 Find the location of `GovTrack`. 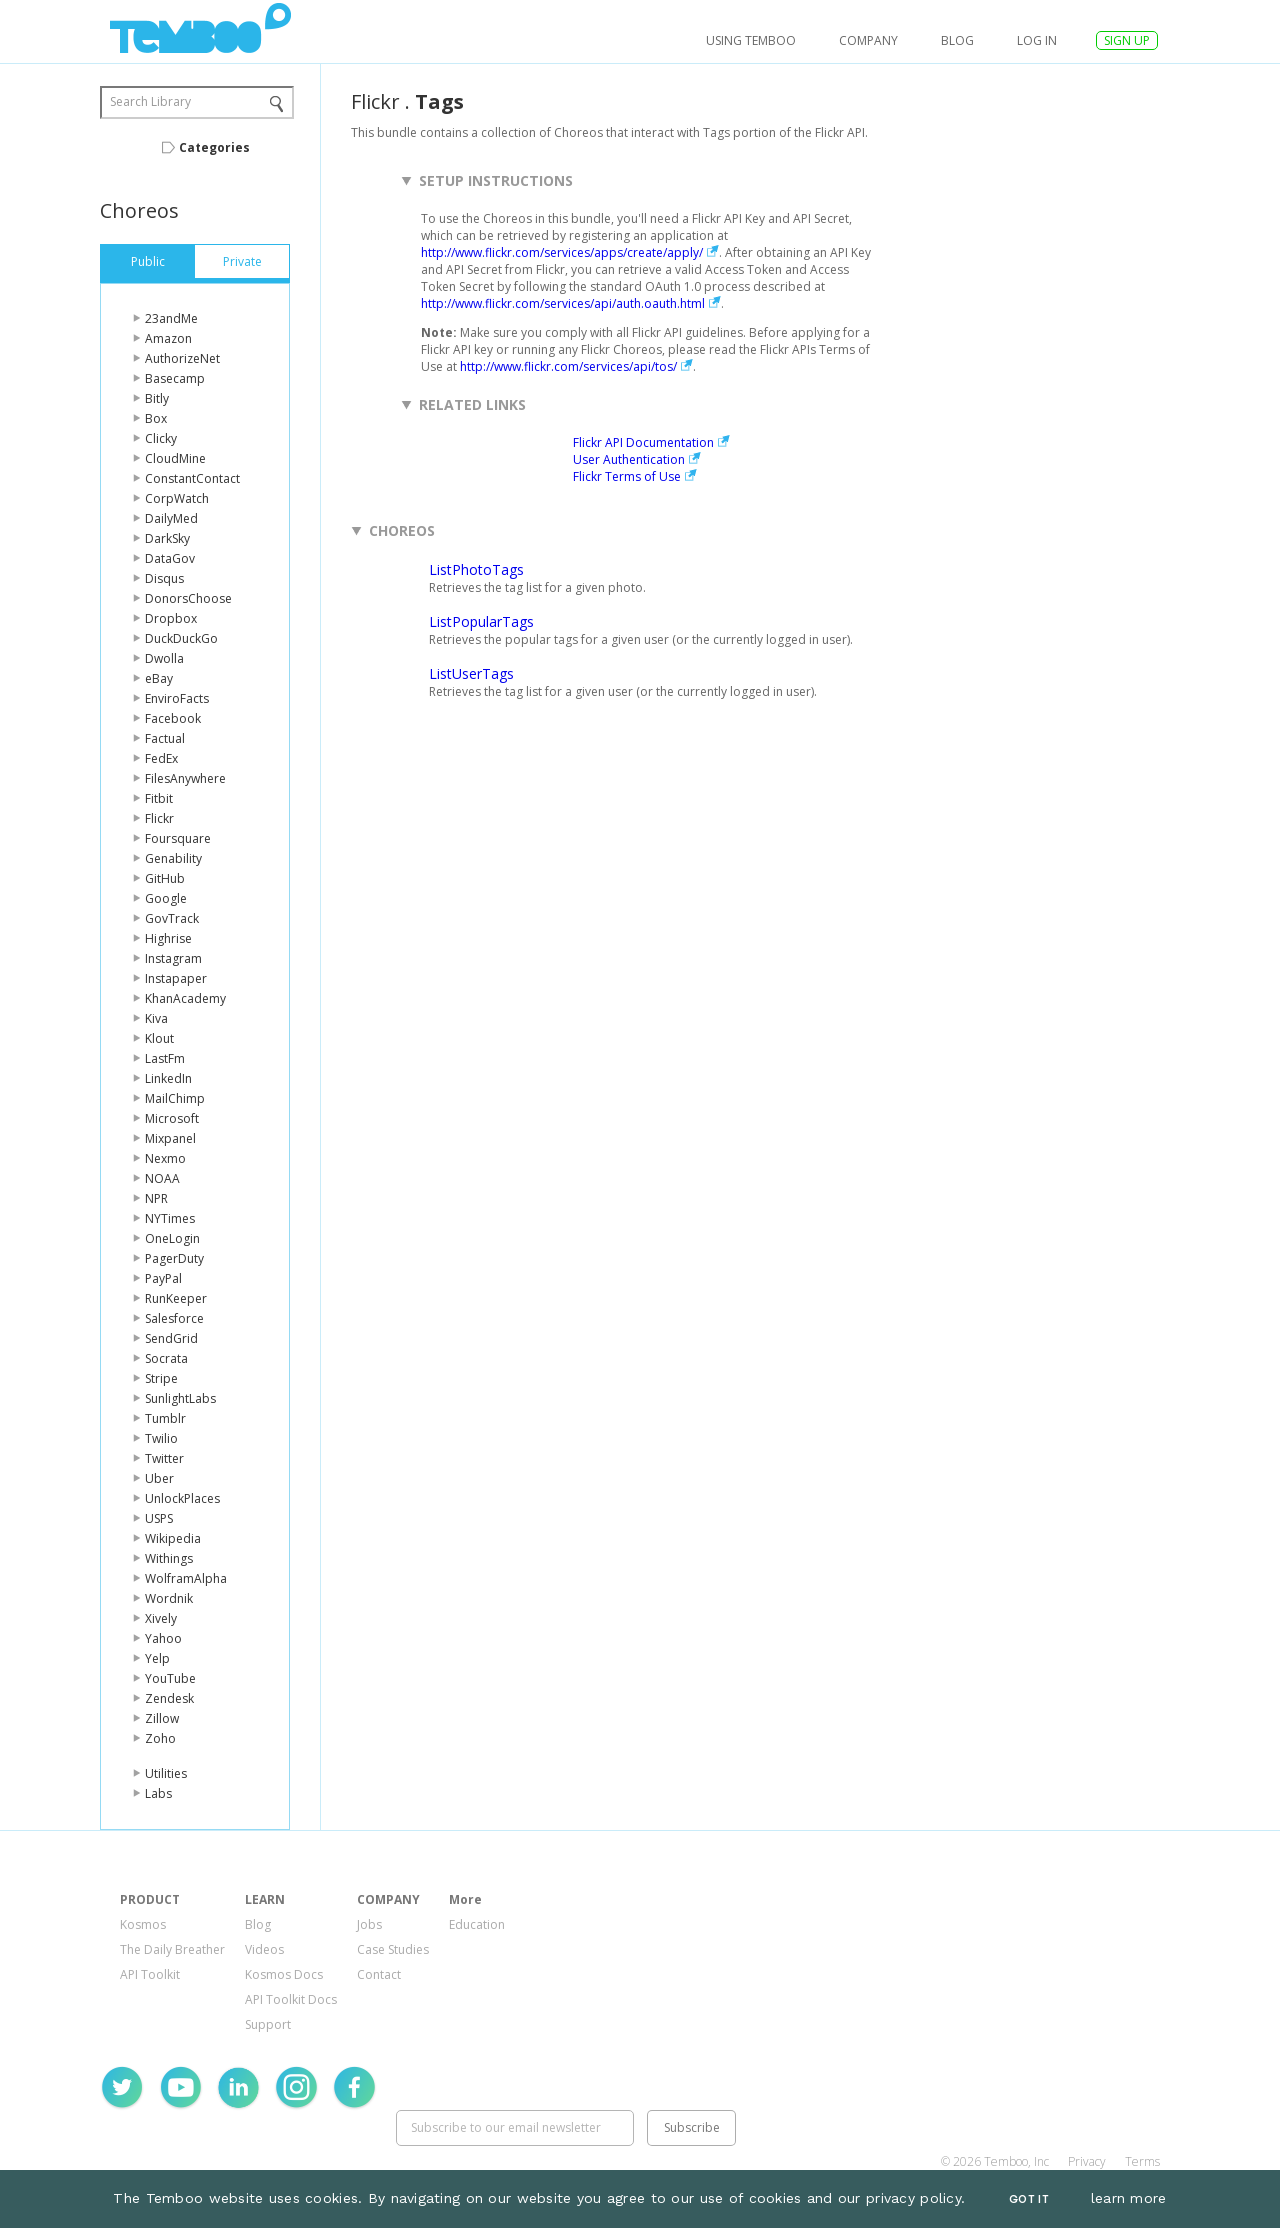

GovTrack is located at coordinates (172, 918).